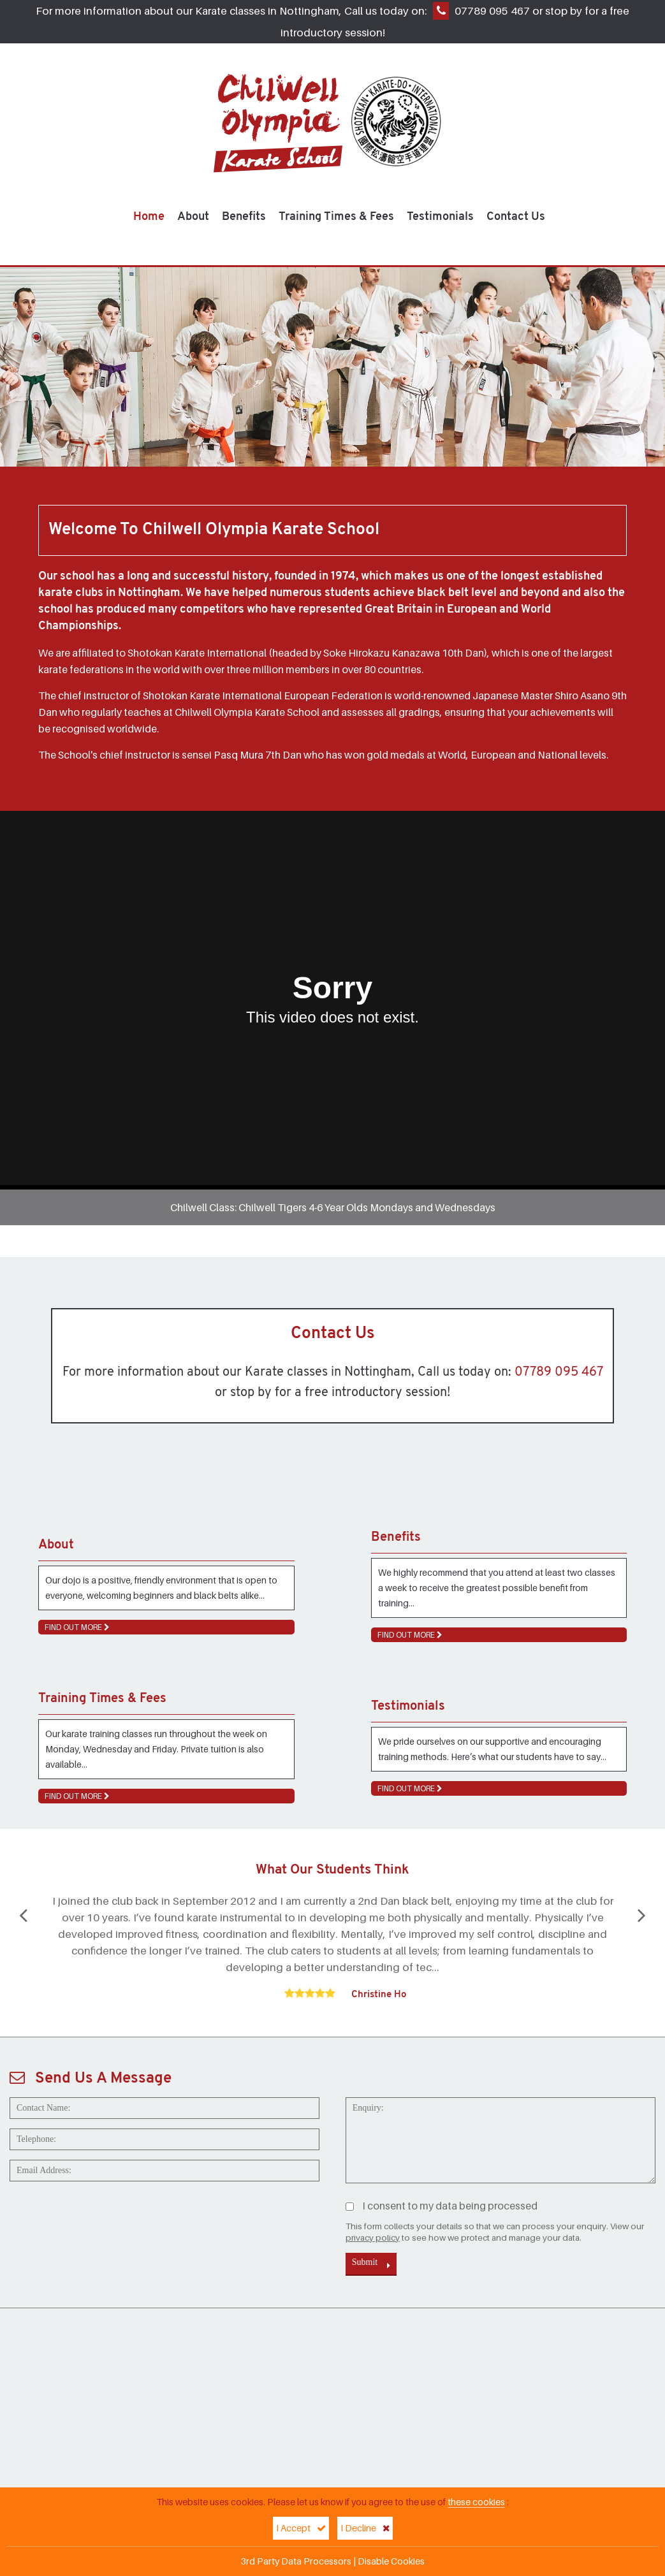  Describe the element at coordinates (193, 217) in the screenshot. I see `About` at that location.